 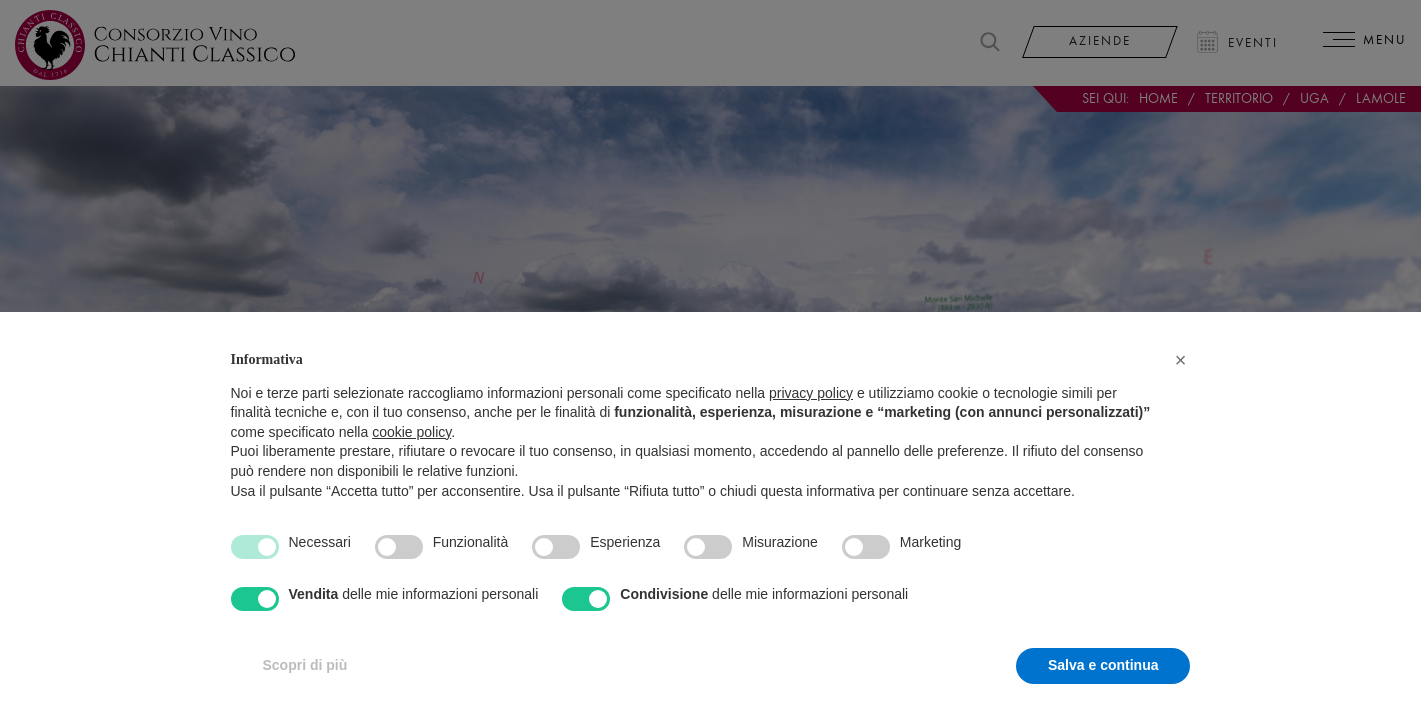 I want to click on privacy policy [privacy policy - il link si apre in una nuova scheda], so click(x=811, y=393).